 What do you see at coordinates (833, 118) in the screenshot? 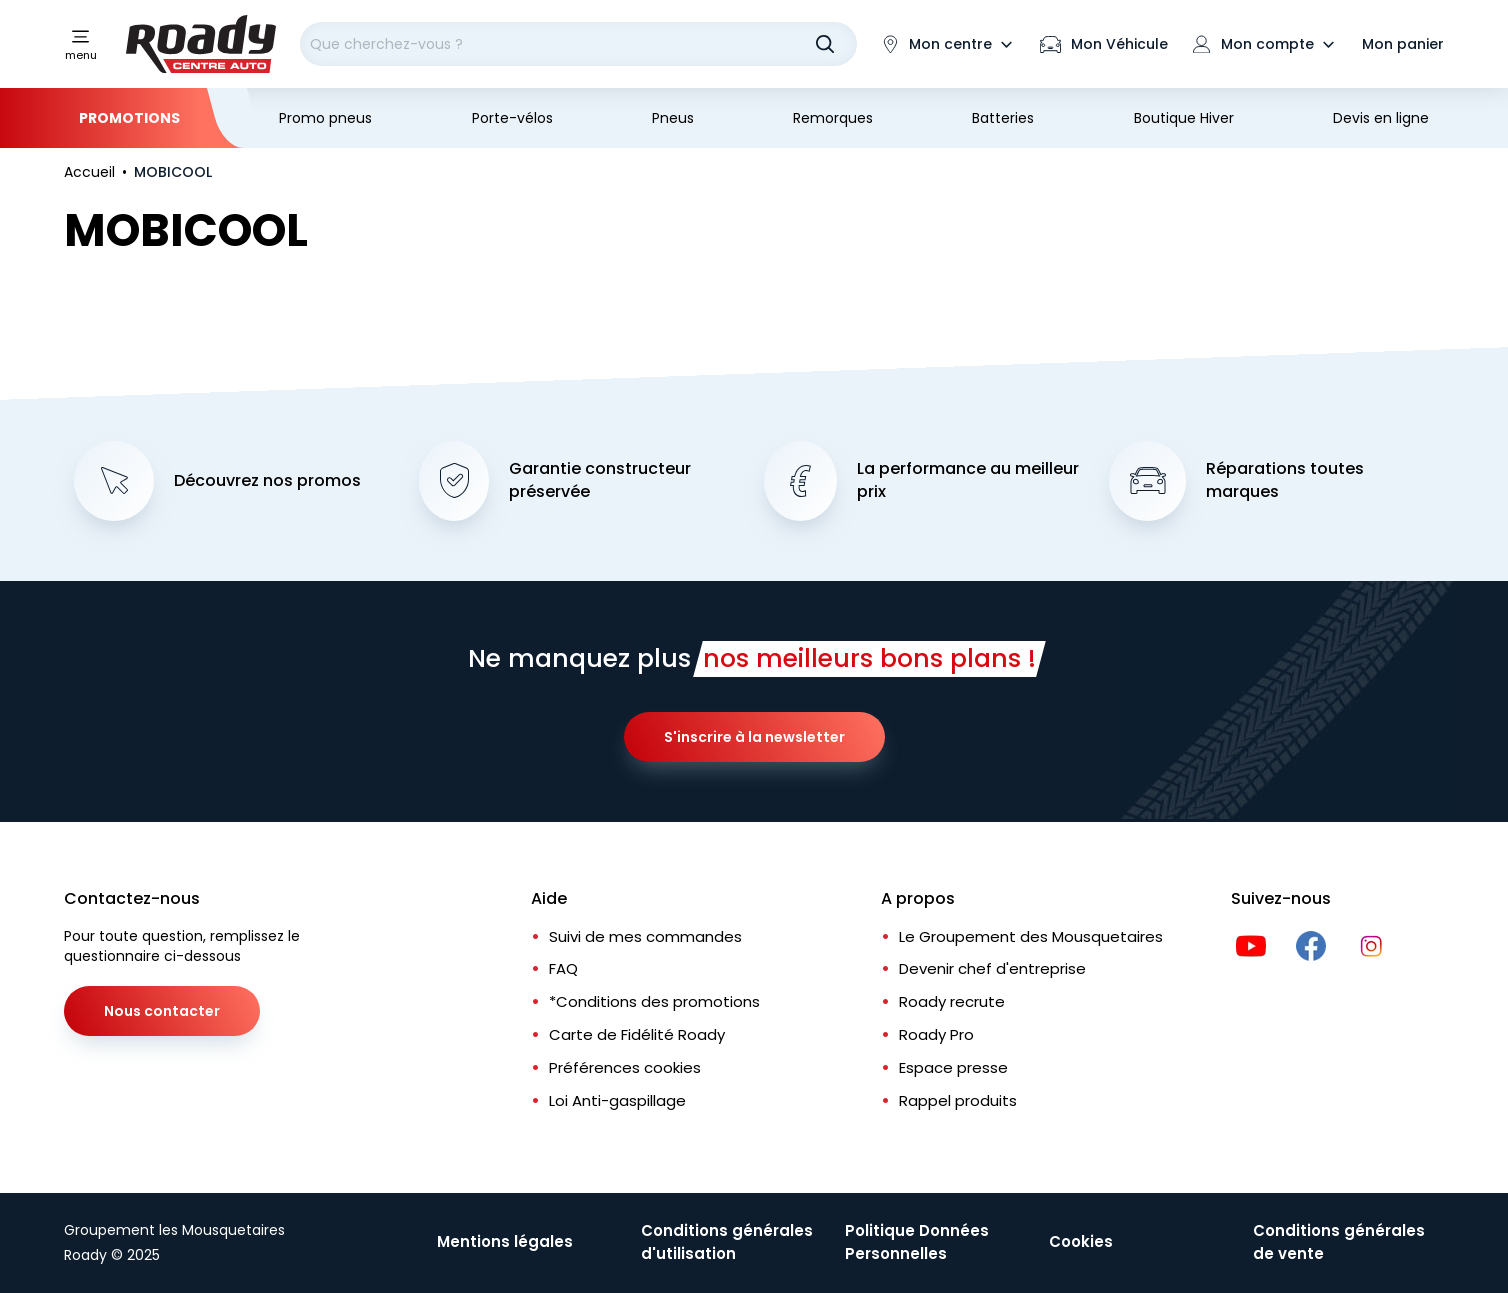
I see `Remorques` at bounding box center [833, 118].